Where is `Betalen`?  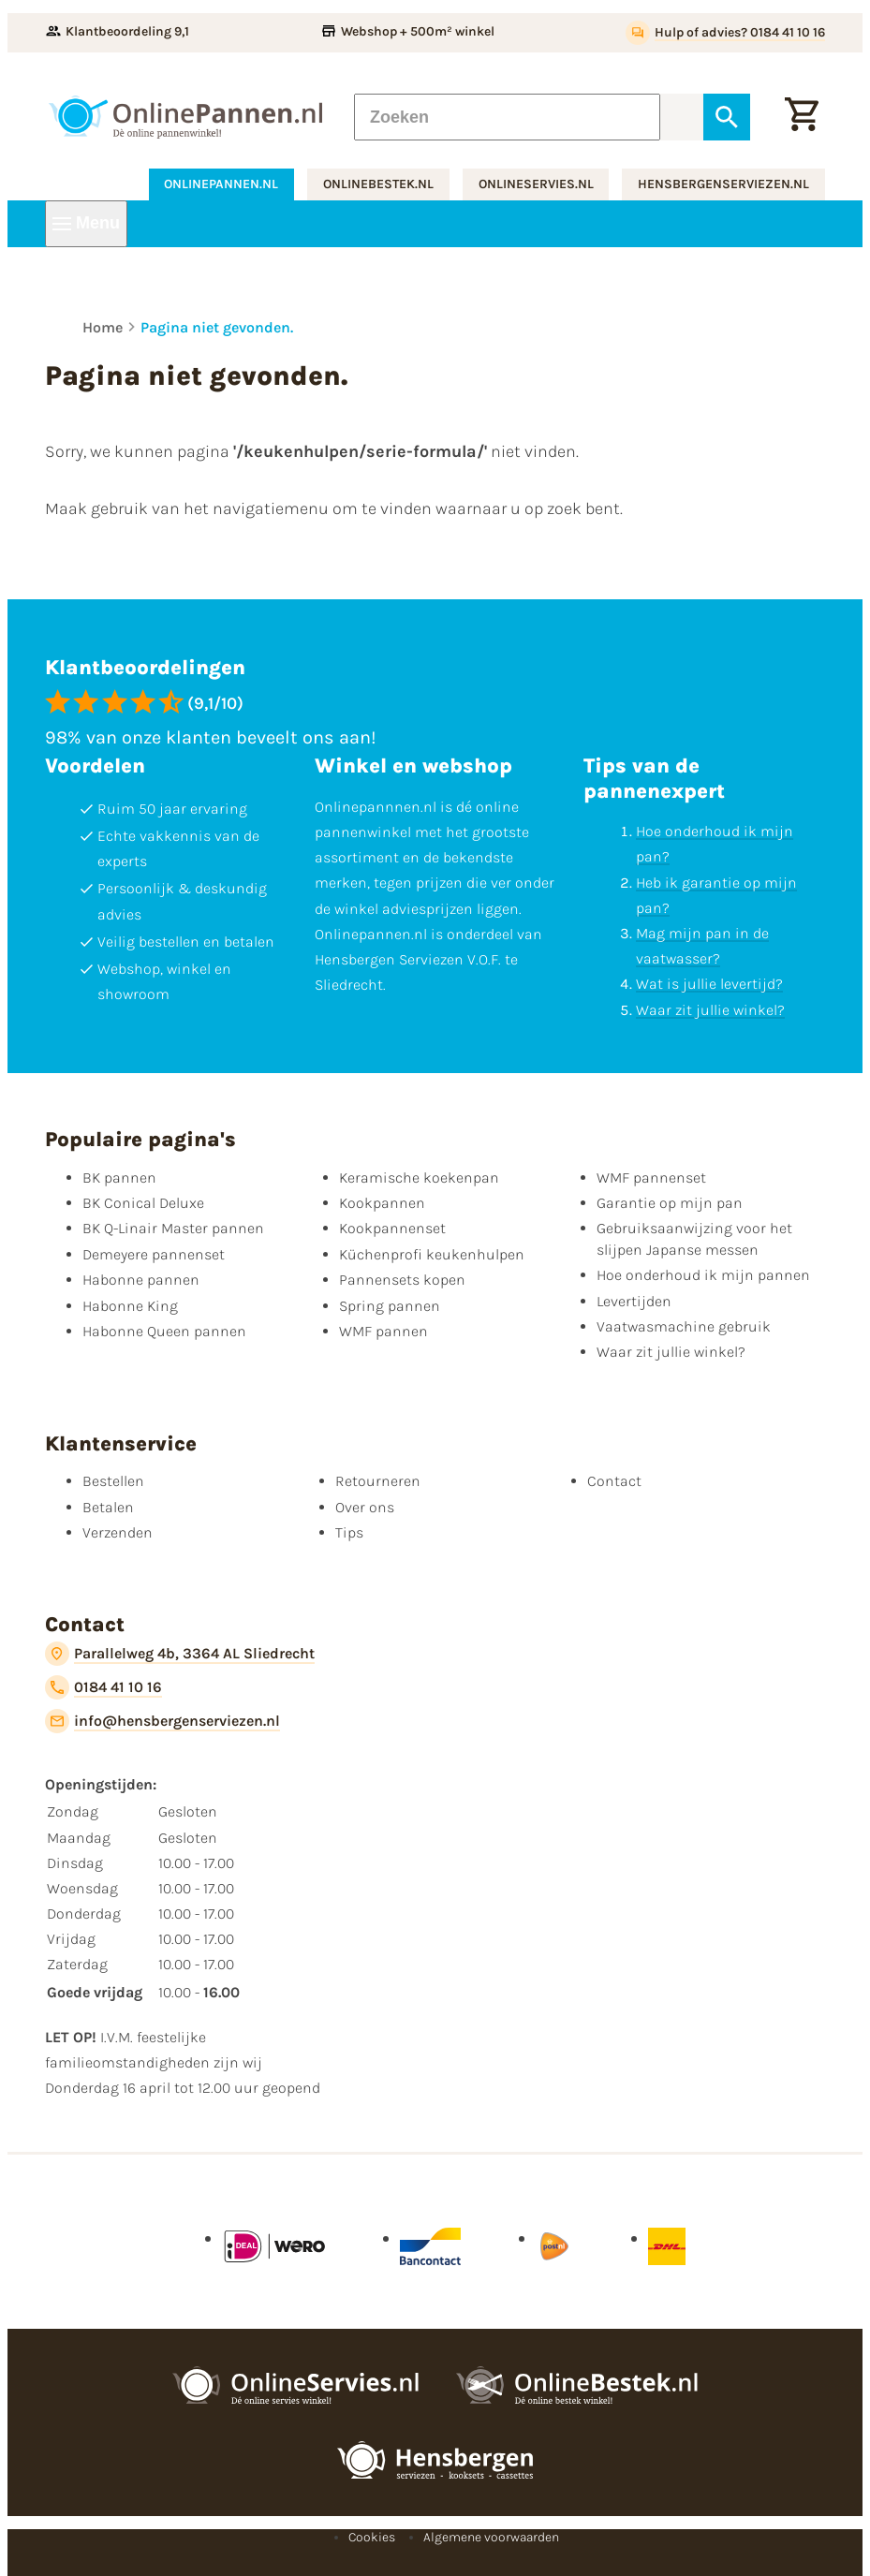
Betalen is located at coordinates (108, 1507).